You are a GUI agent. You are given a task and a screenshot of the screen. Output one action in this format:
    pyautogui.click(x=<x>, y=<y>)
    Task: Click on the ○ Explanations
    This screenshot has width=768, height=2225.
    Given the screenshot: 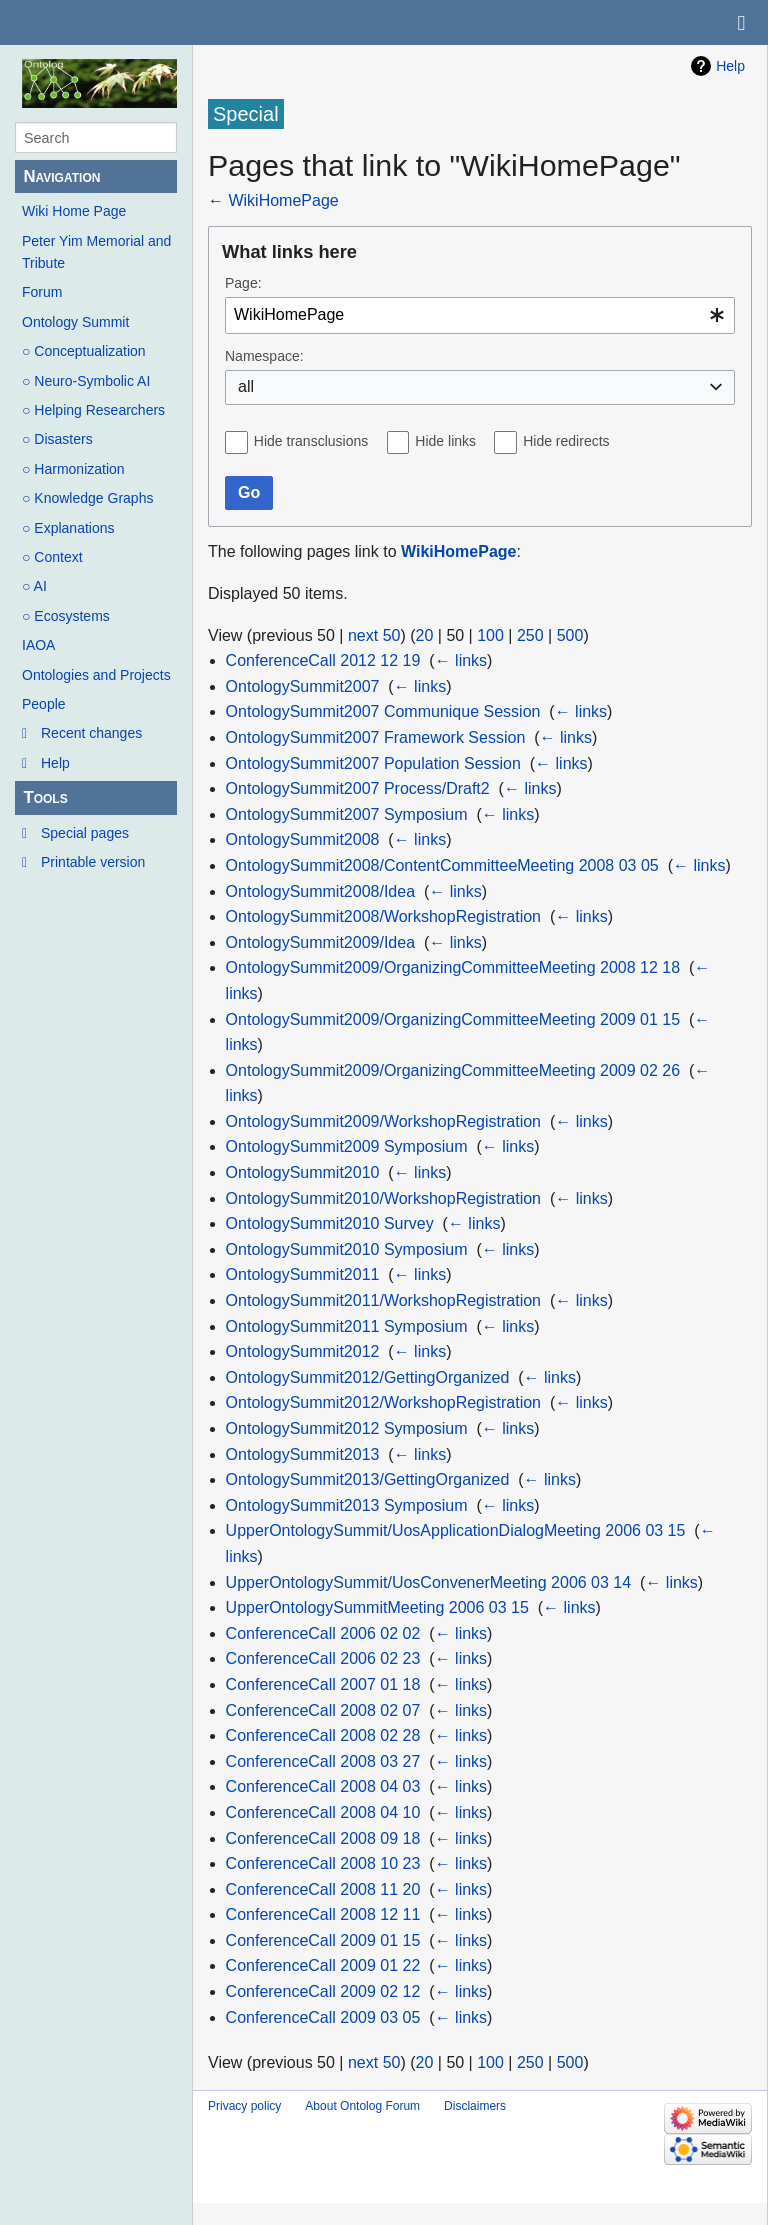 What is the action you would take?
    pyautogui.click(x=68, y=528)
    